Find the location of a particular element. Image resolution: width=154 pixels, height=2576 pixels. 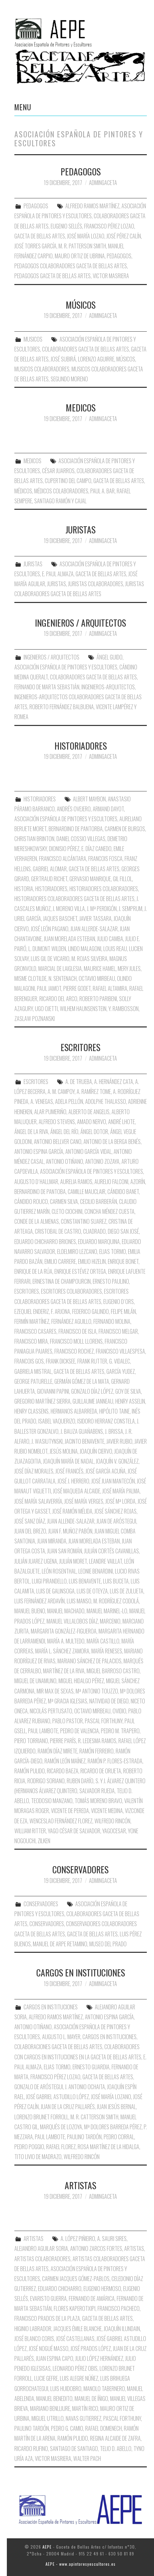

Pierre Godet is located at coordinates (77, 988).